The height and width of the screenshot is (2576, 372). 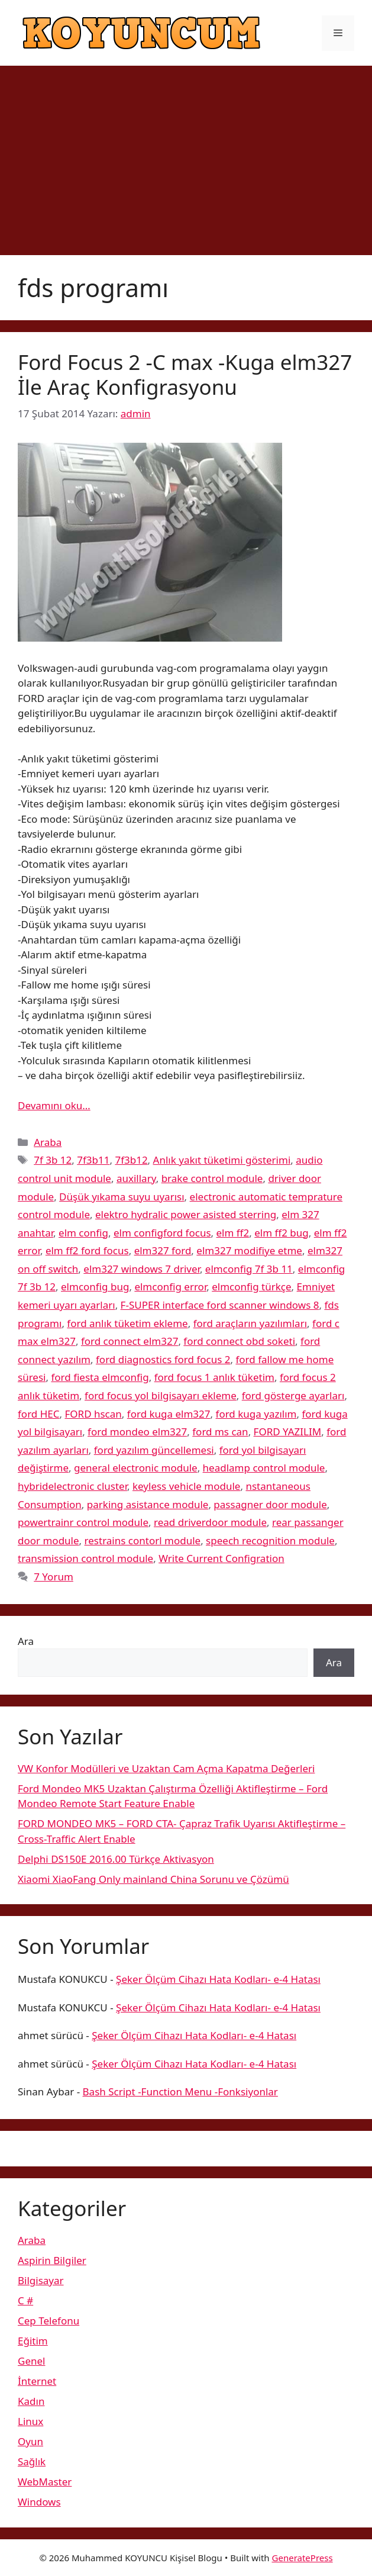 I want to click on ford kuga yazılım, so click(x=256, y=1414).